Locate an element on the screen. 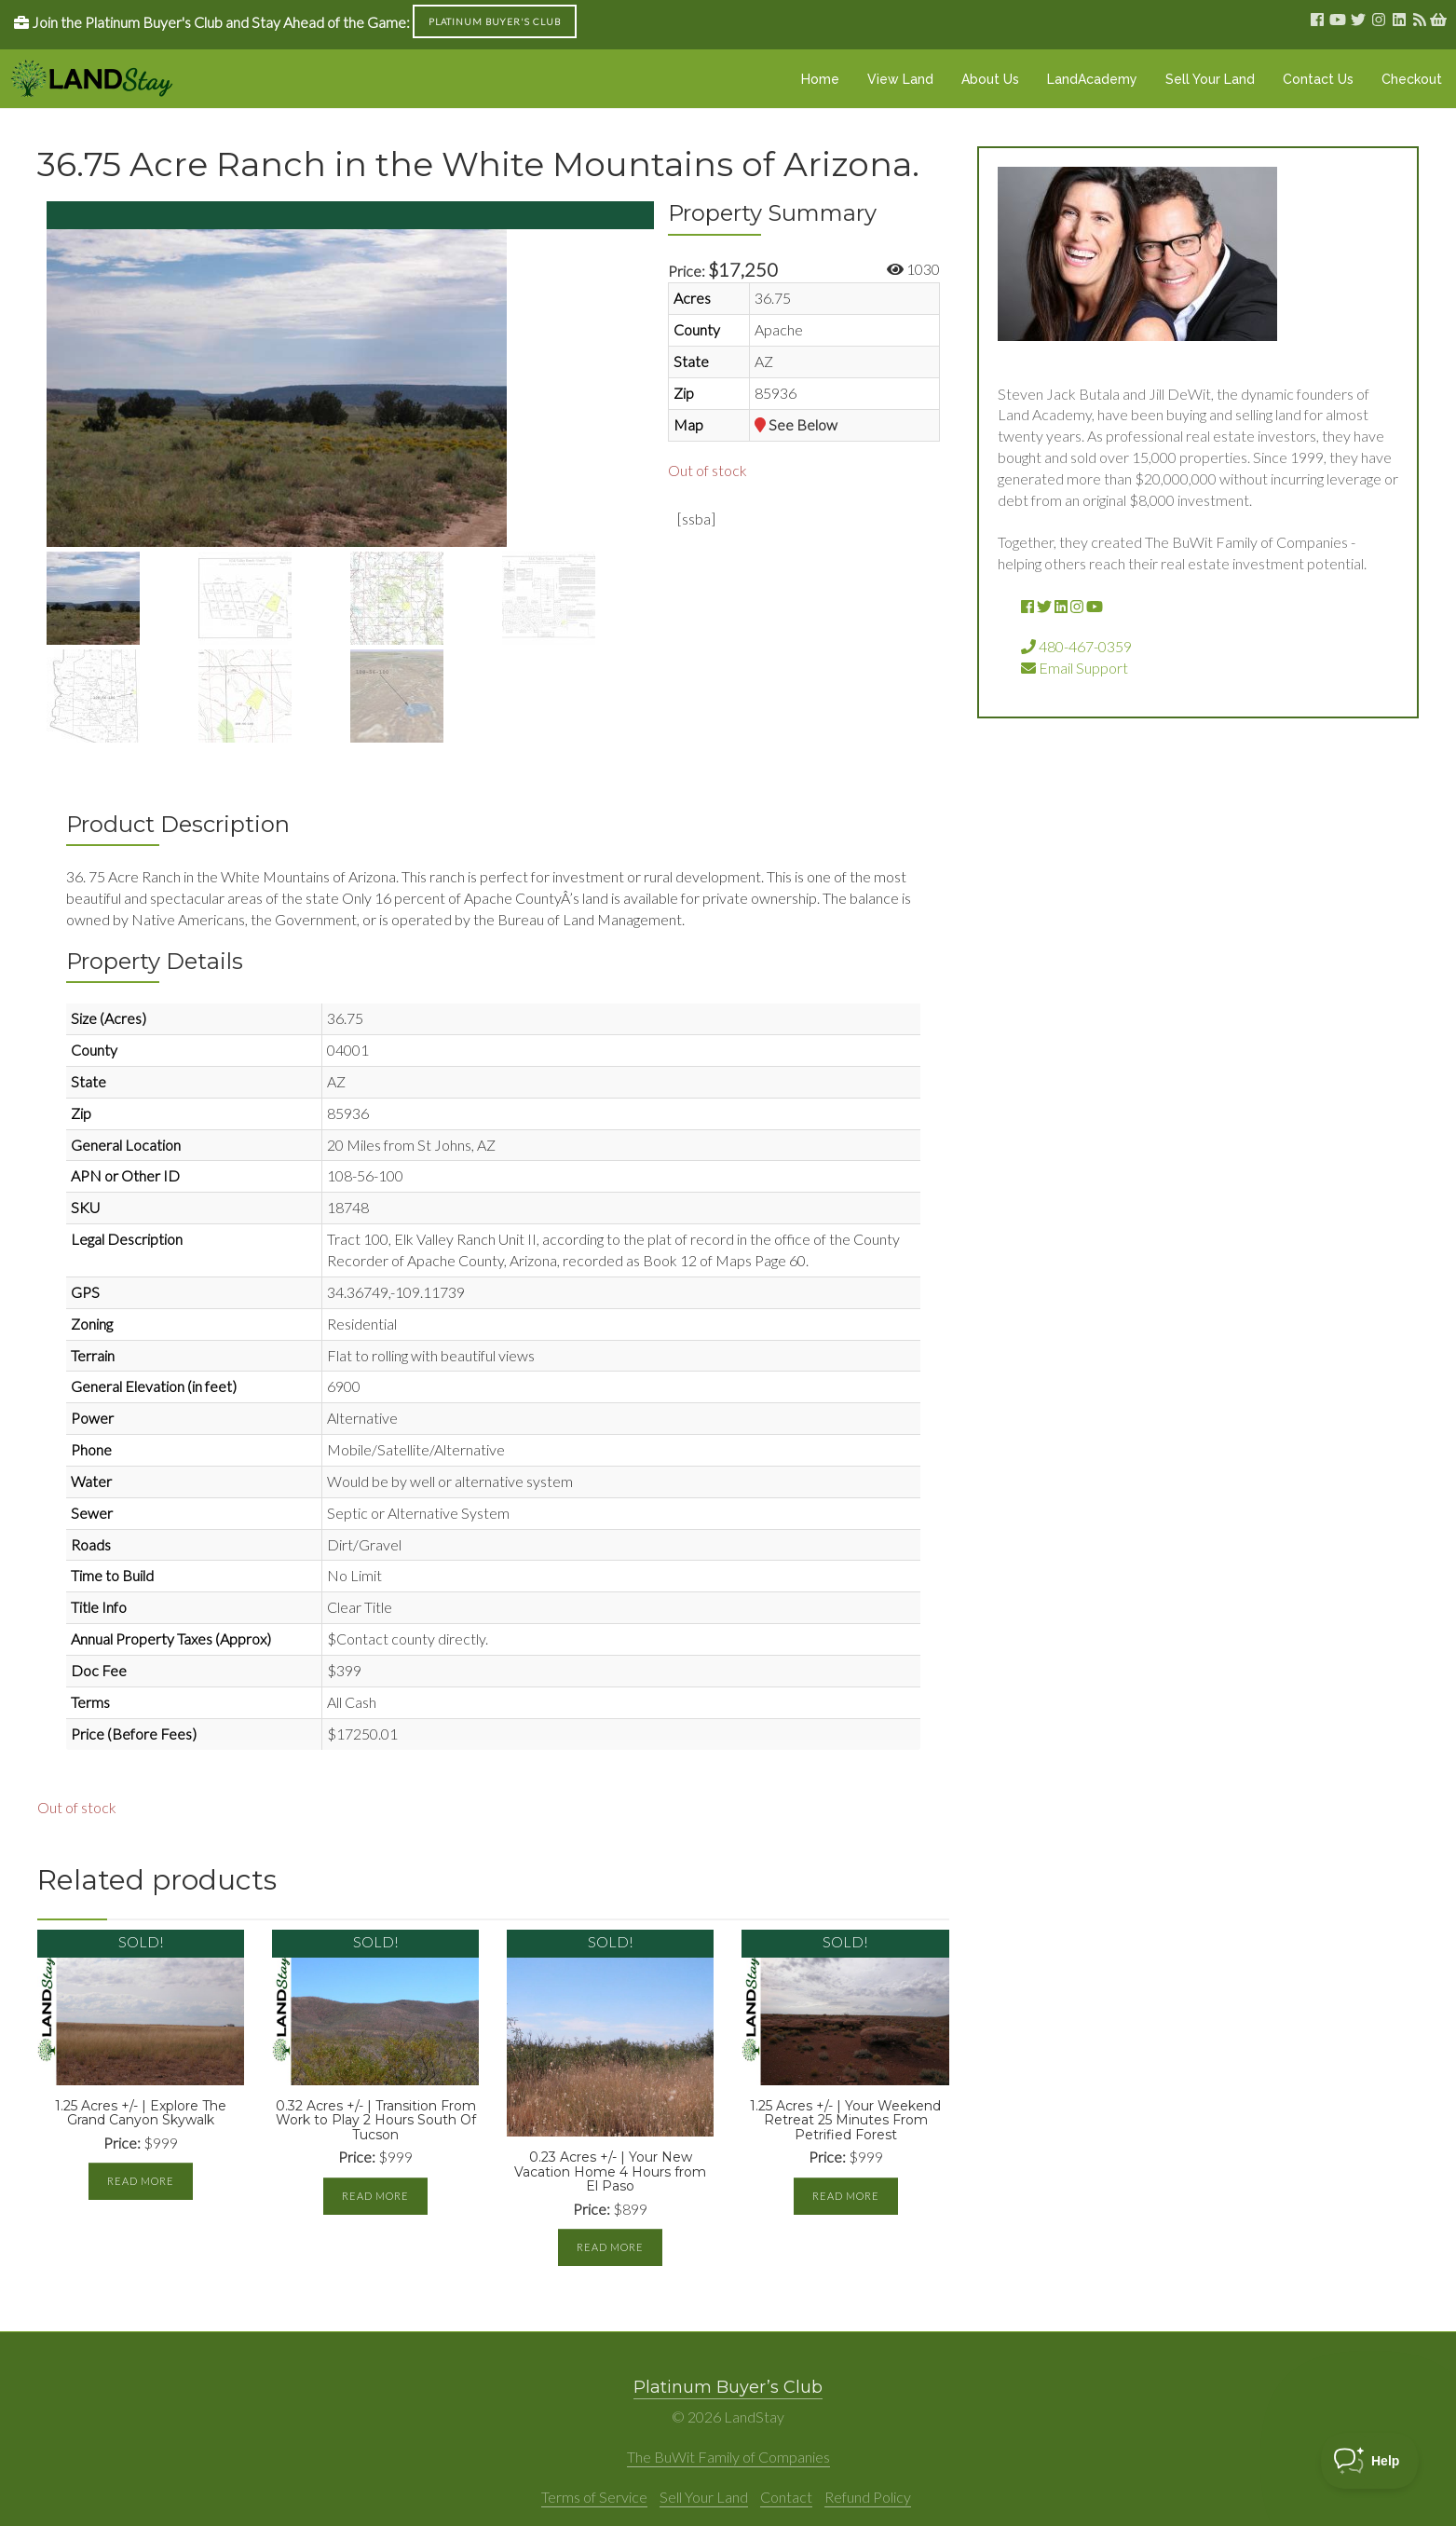 Image resolution: width=1456 pixels, height=2526 pixels. Read more [Read more about “0.23 Acres +/- | Your New Vacation Home 4 Hours from El Paso”] is located at coordinates (610, 2247).